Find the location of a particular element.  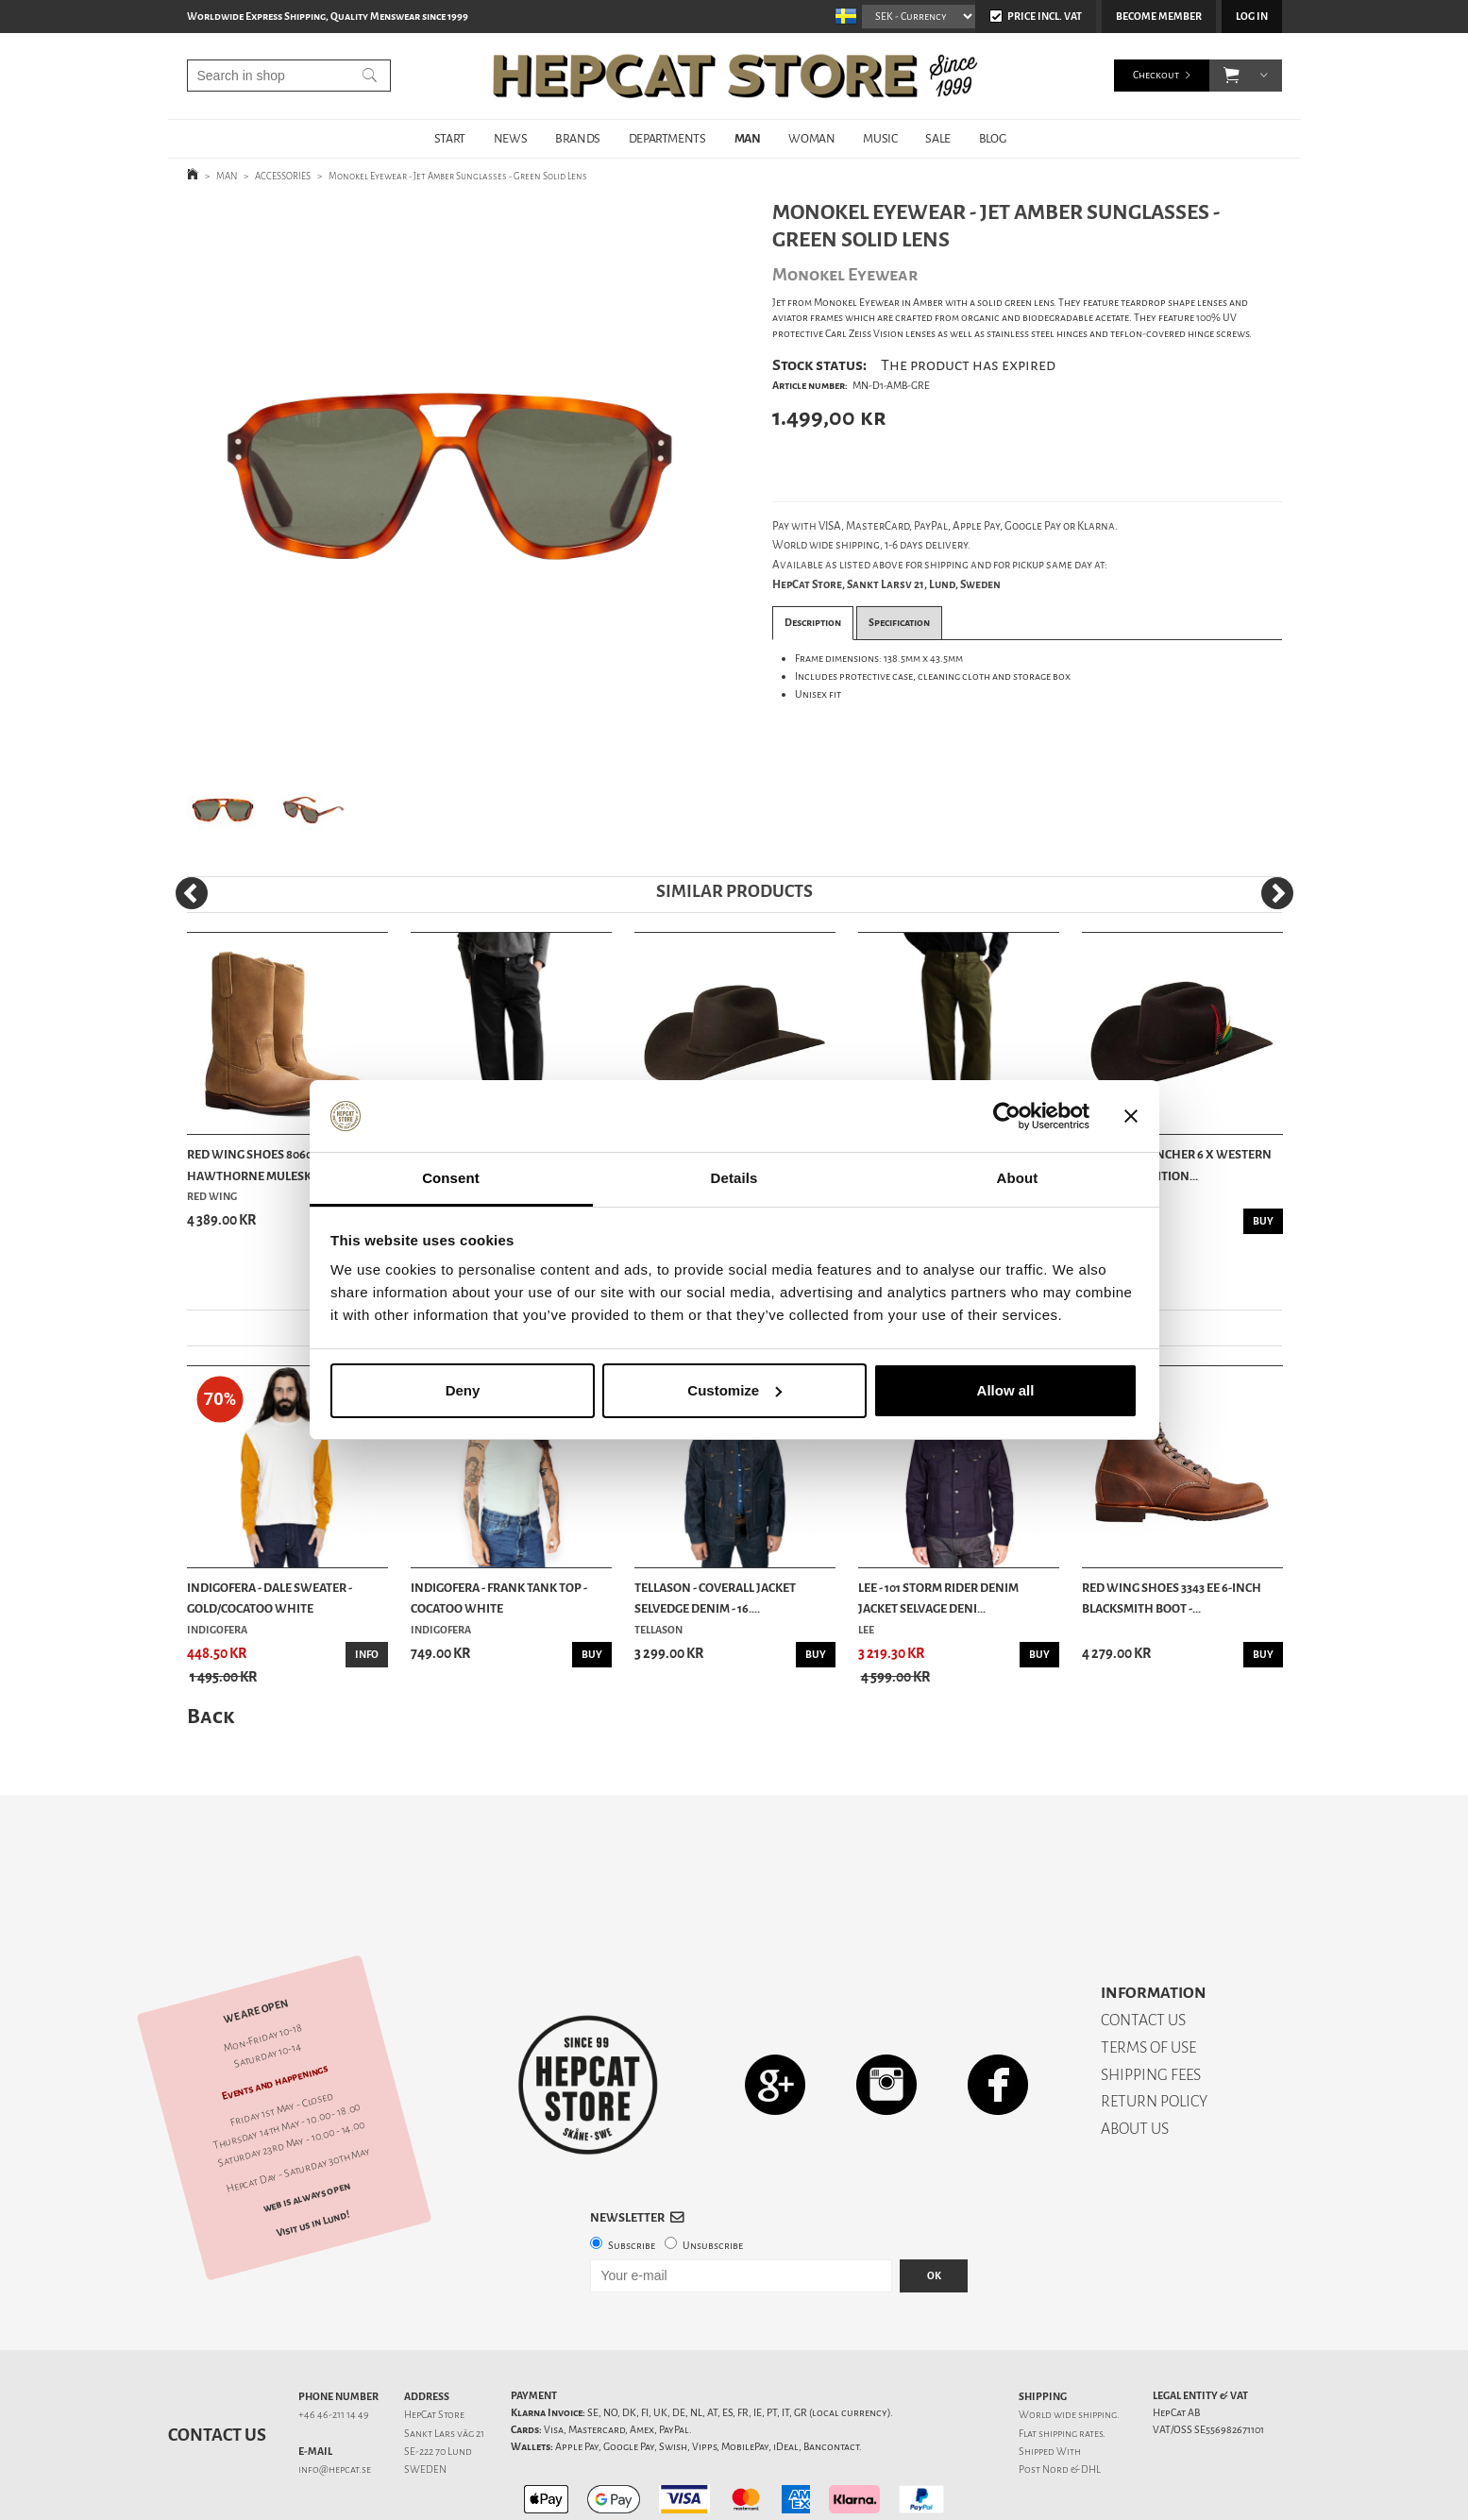

[button] is located at coordinates (1231, 75).